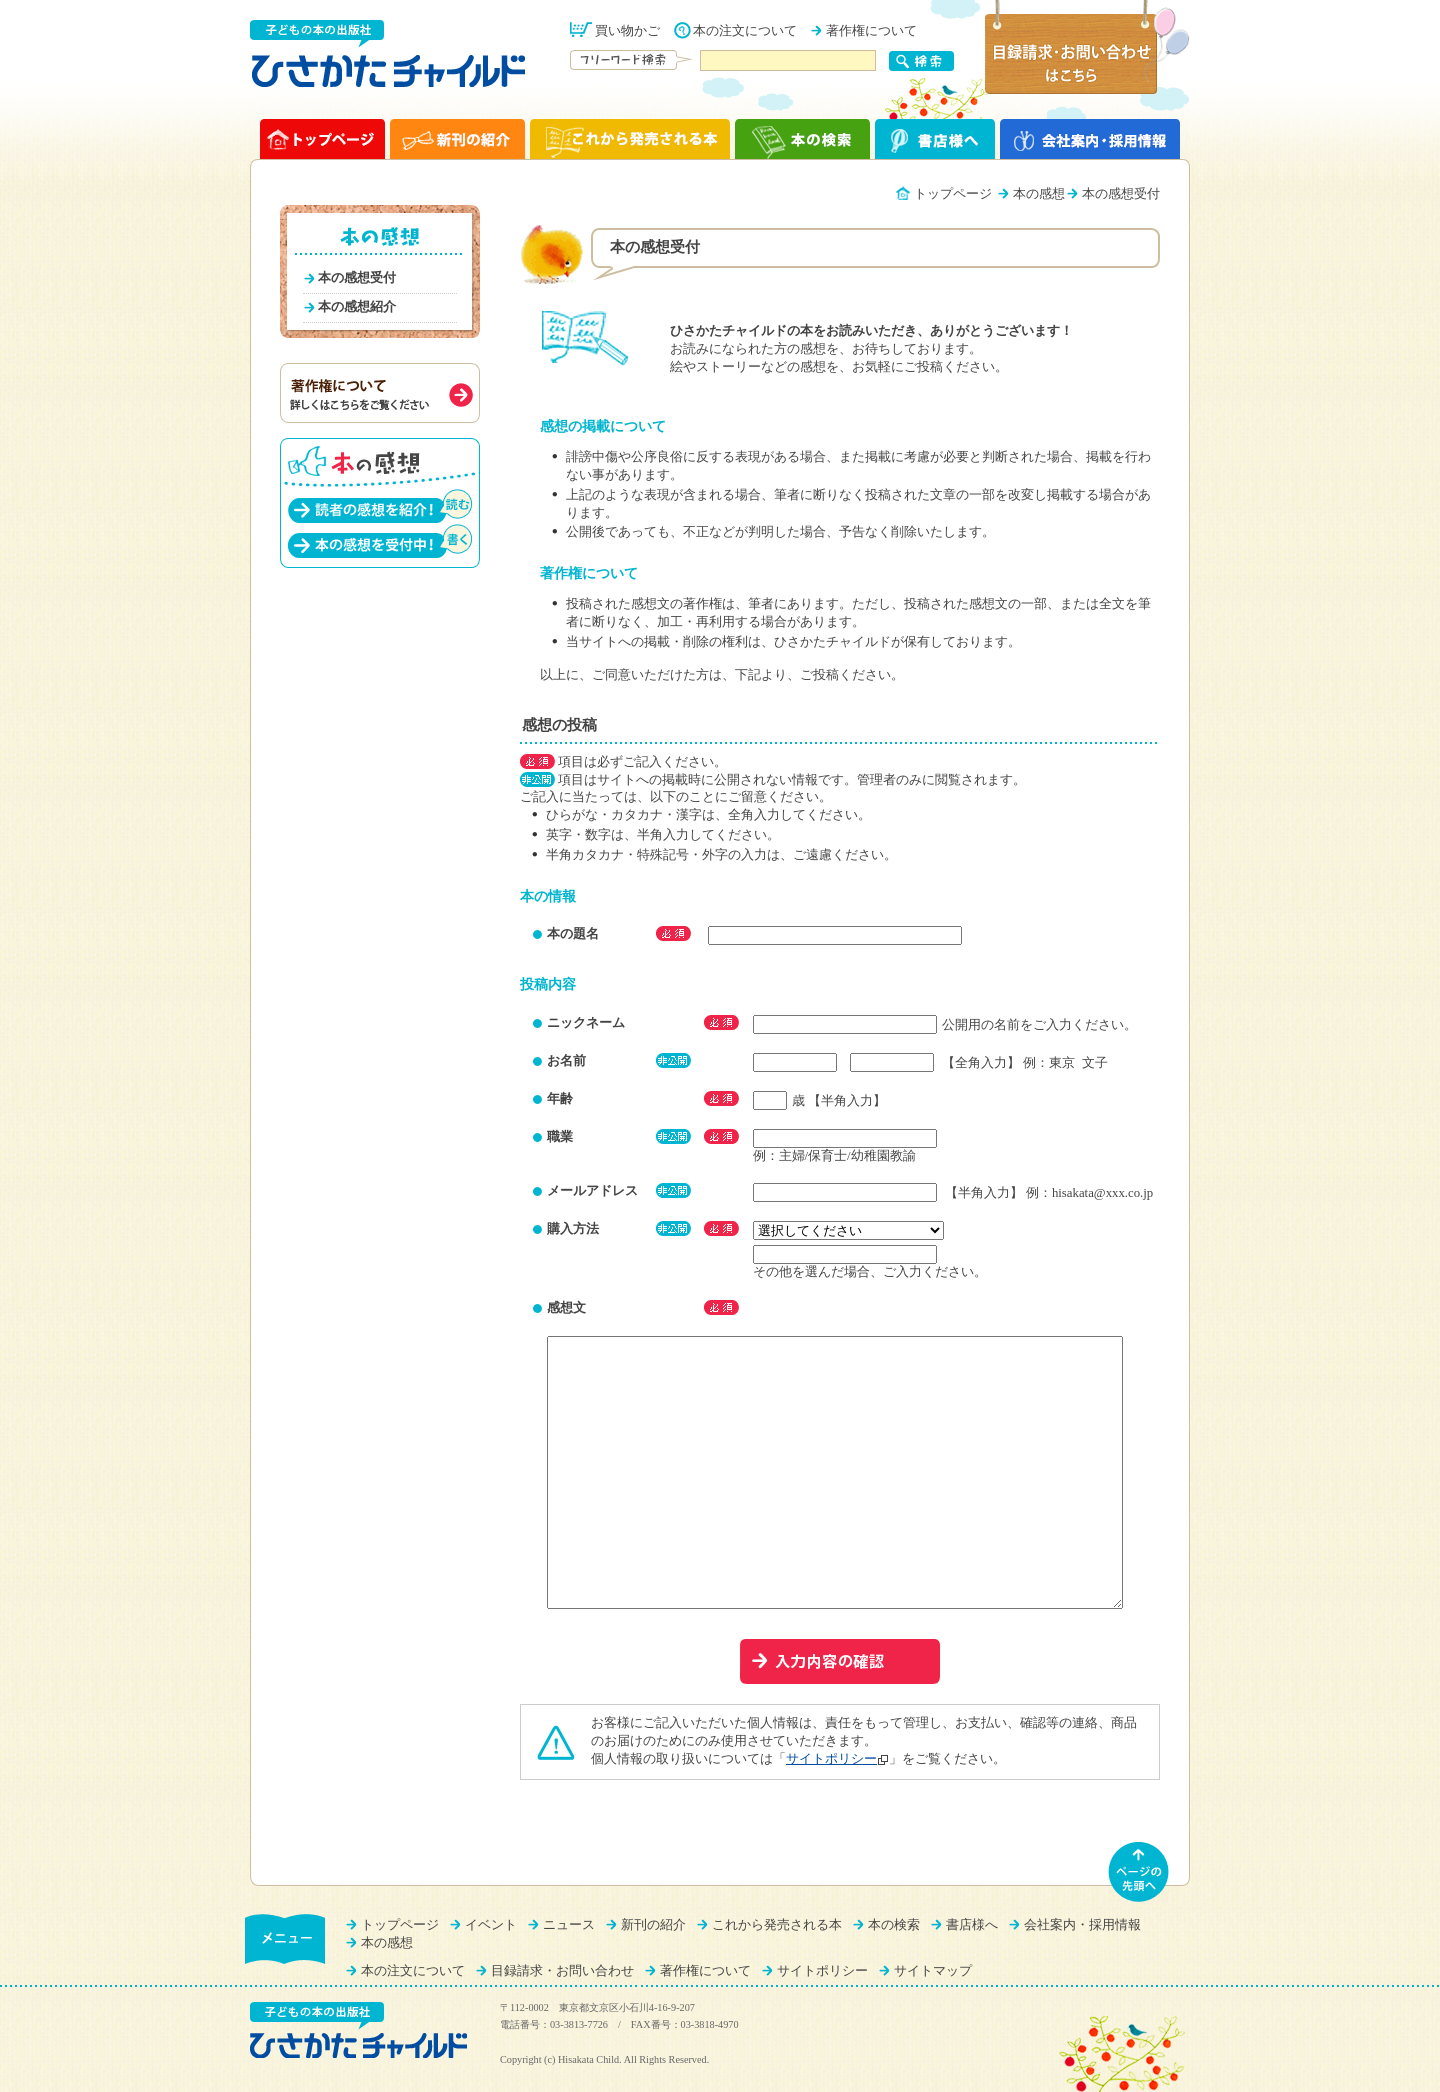 The height and width of the screenshot is (2092, 1440). I want to click on 本の注文について, so click(745, 31).